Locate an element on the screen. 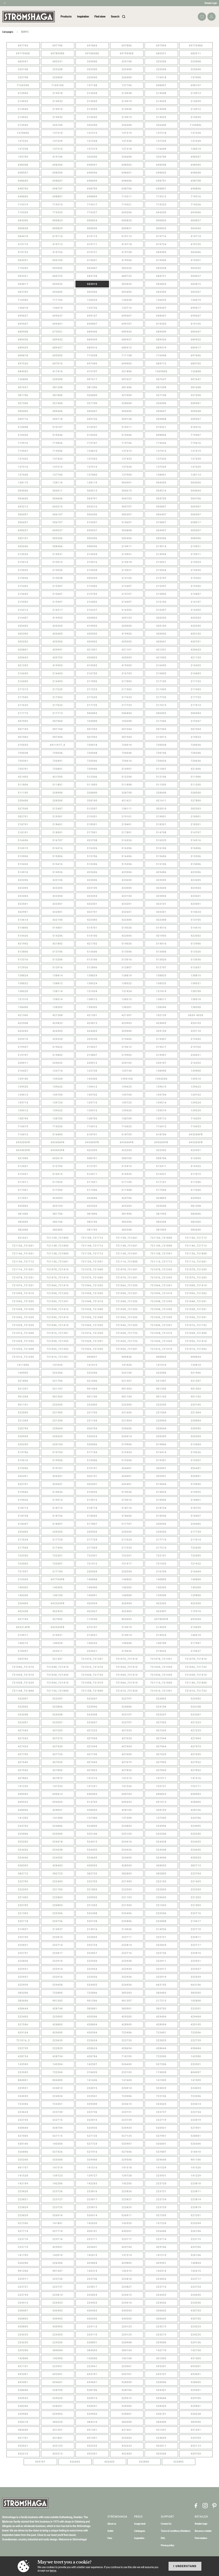  140525 is located at coordinates (92, 1643).